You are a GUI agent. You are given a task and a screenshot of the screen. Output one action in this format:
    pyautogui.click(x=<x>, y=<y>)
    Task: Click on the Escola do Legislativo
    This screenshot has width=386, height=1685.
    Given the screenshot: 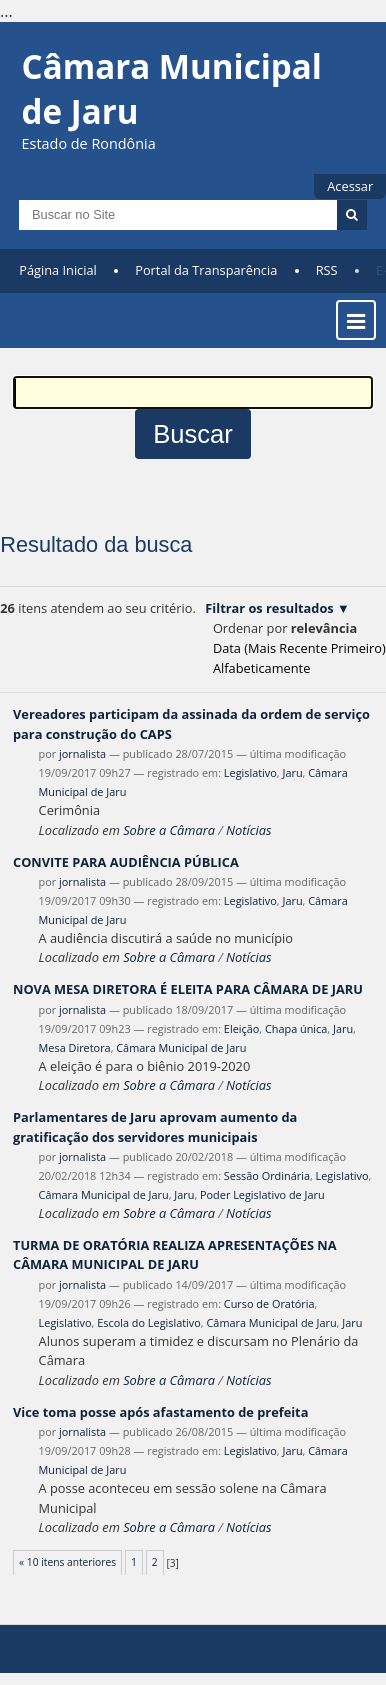 What is the action you would take?
    pyautogui.click(x=149, y=1322)
    